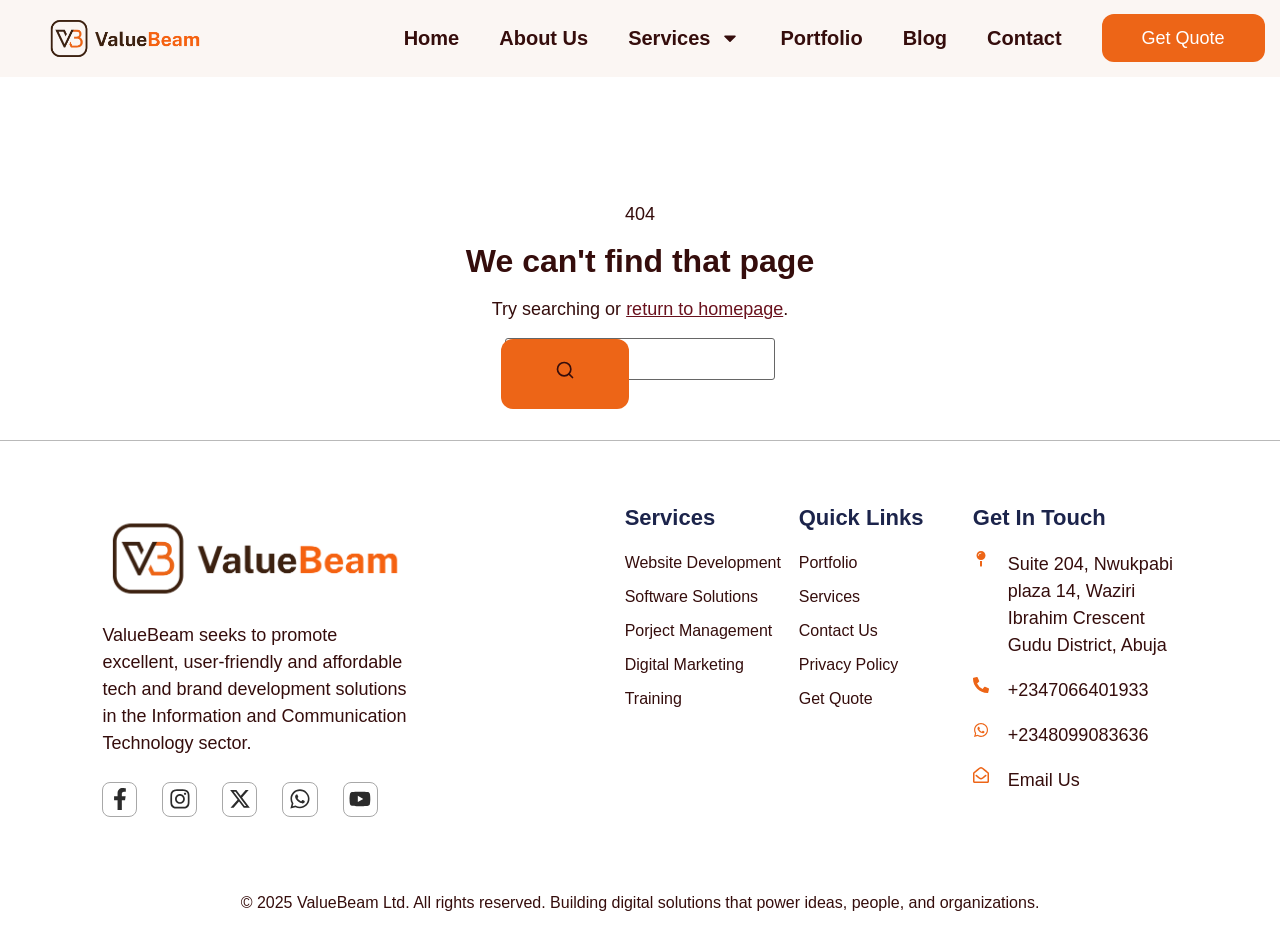 The image size is (1280, 927). Describe the element at coordinates (432, 38) in the screenshot. I see `Home` at that location.